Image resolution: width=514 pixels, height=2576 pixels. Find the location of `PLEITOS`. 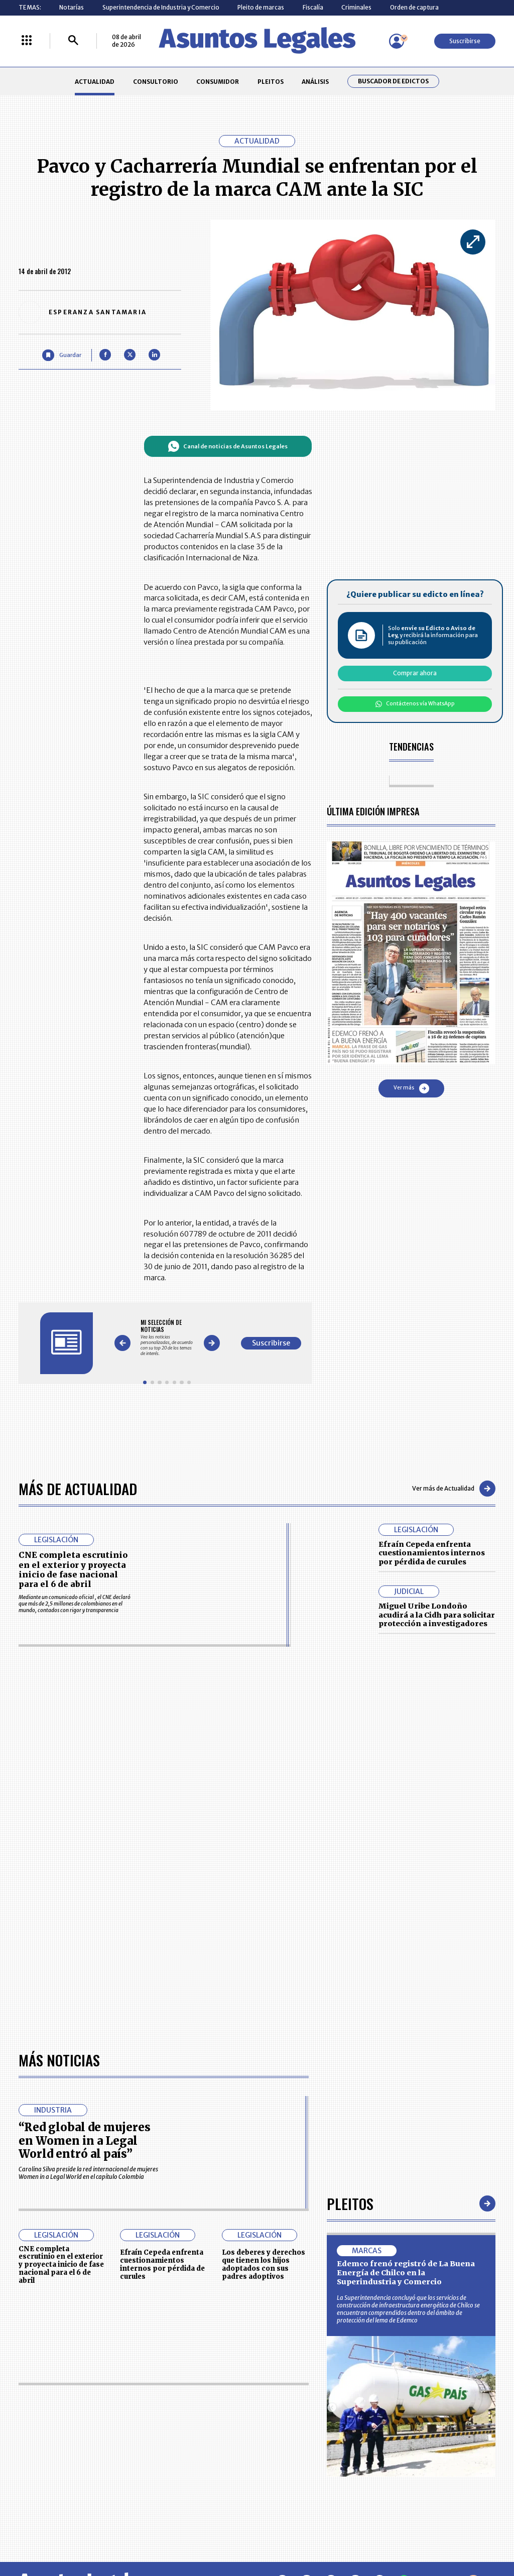

PLEITOS is located at coordinates (271, 81).